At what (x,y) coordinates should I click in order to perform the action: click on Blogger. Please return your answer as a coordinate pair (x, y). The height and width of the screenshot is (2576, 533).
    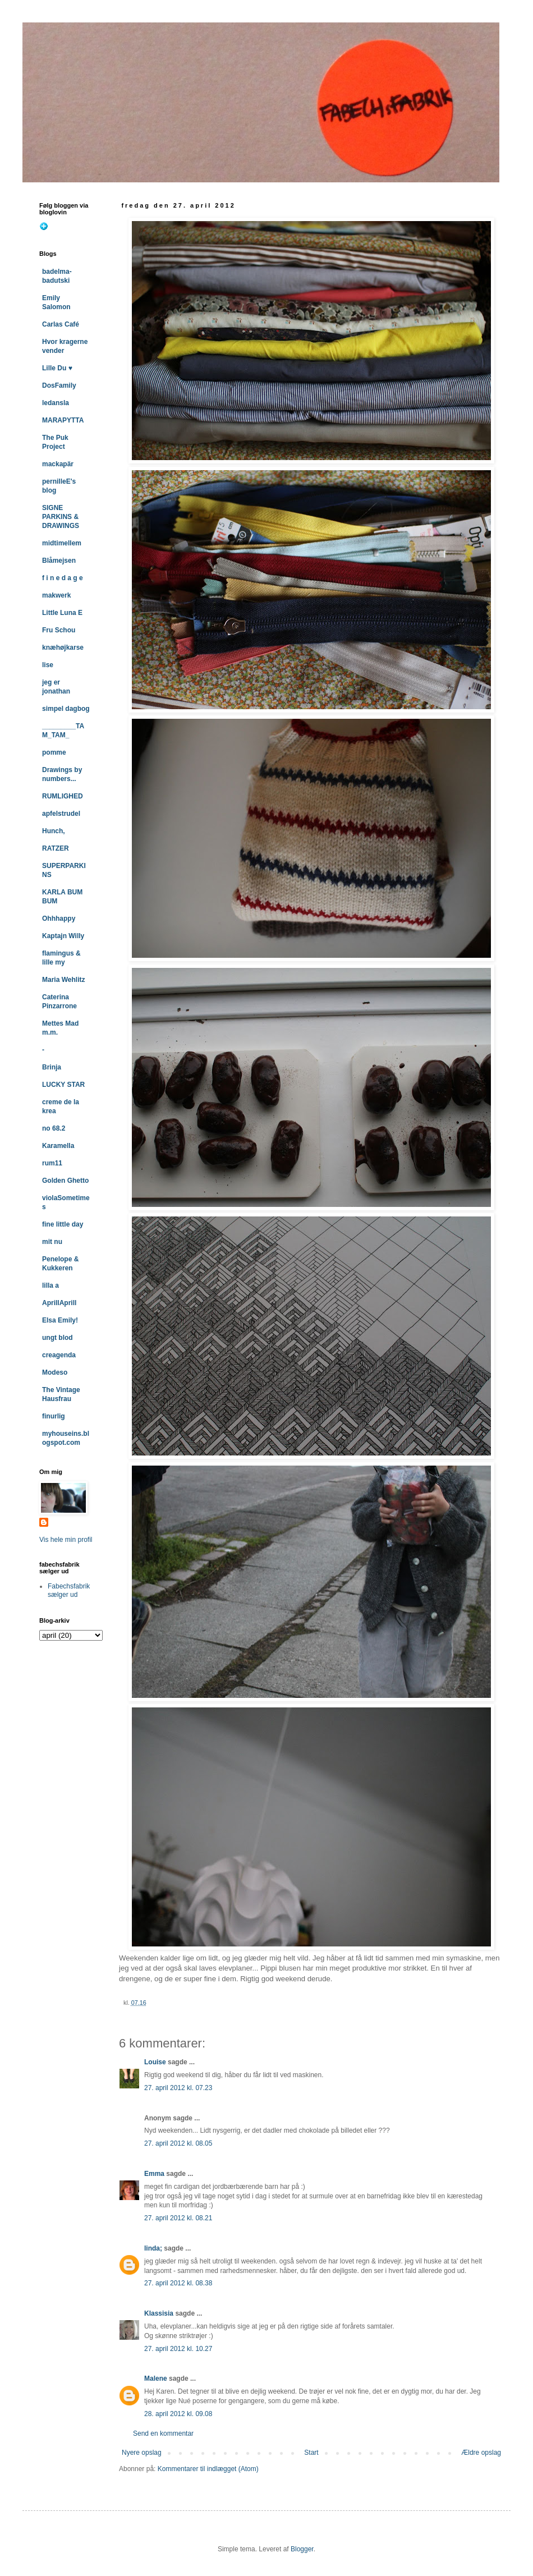
    Looking at the image, I should click on (302, 2549).